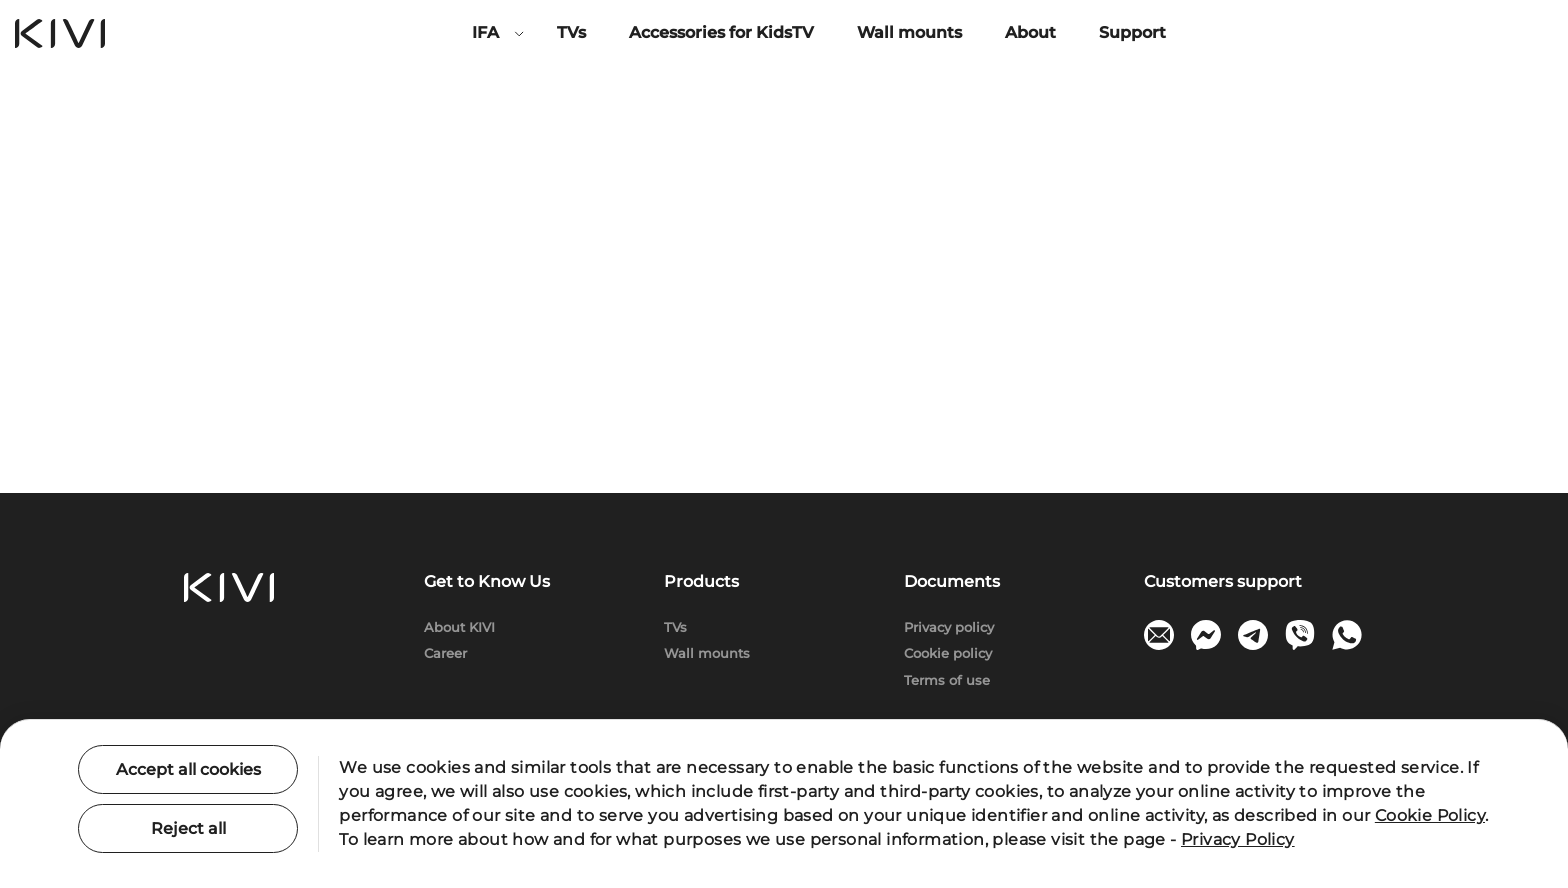 This screenshot has height=888, width=1568. Describe the element at coordinates (947, 680) in the screenshot. I see `Terms of use` at that location.